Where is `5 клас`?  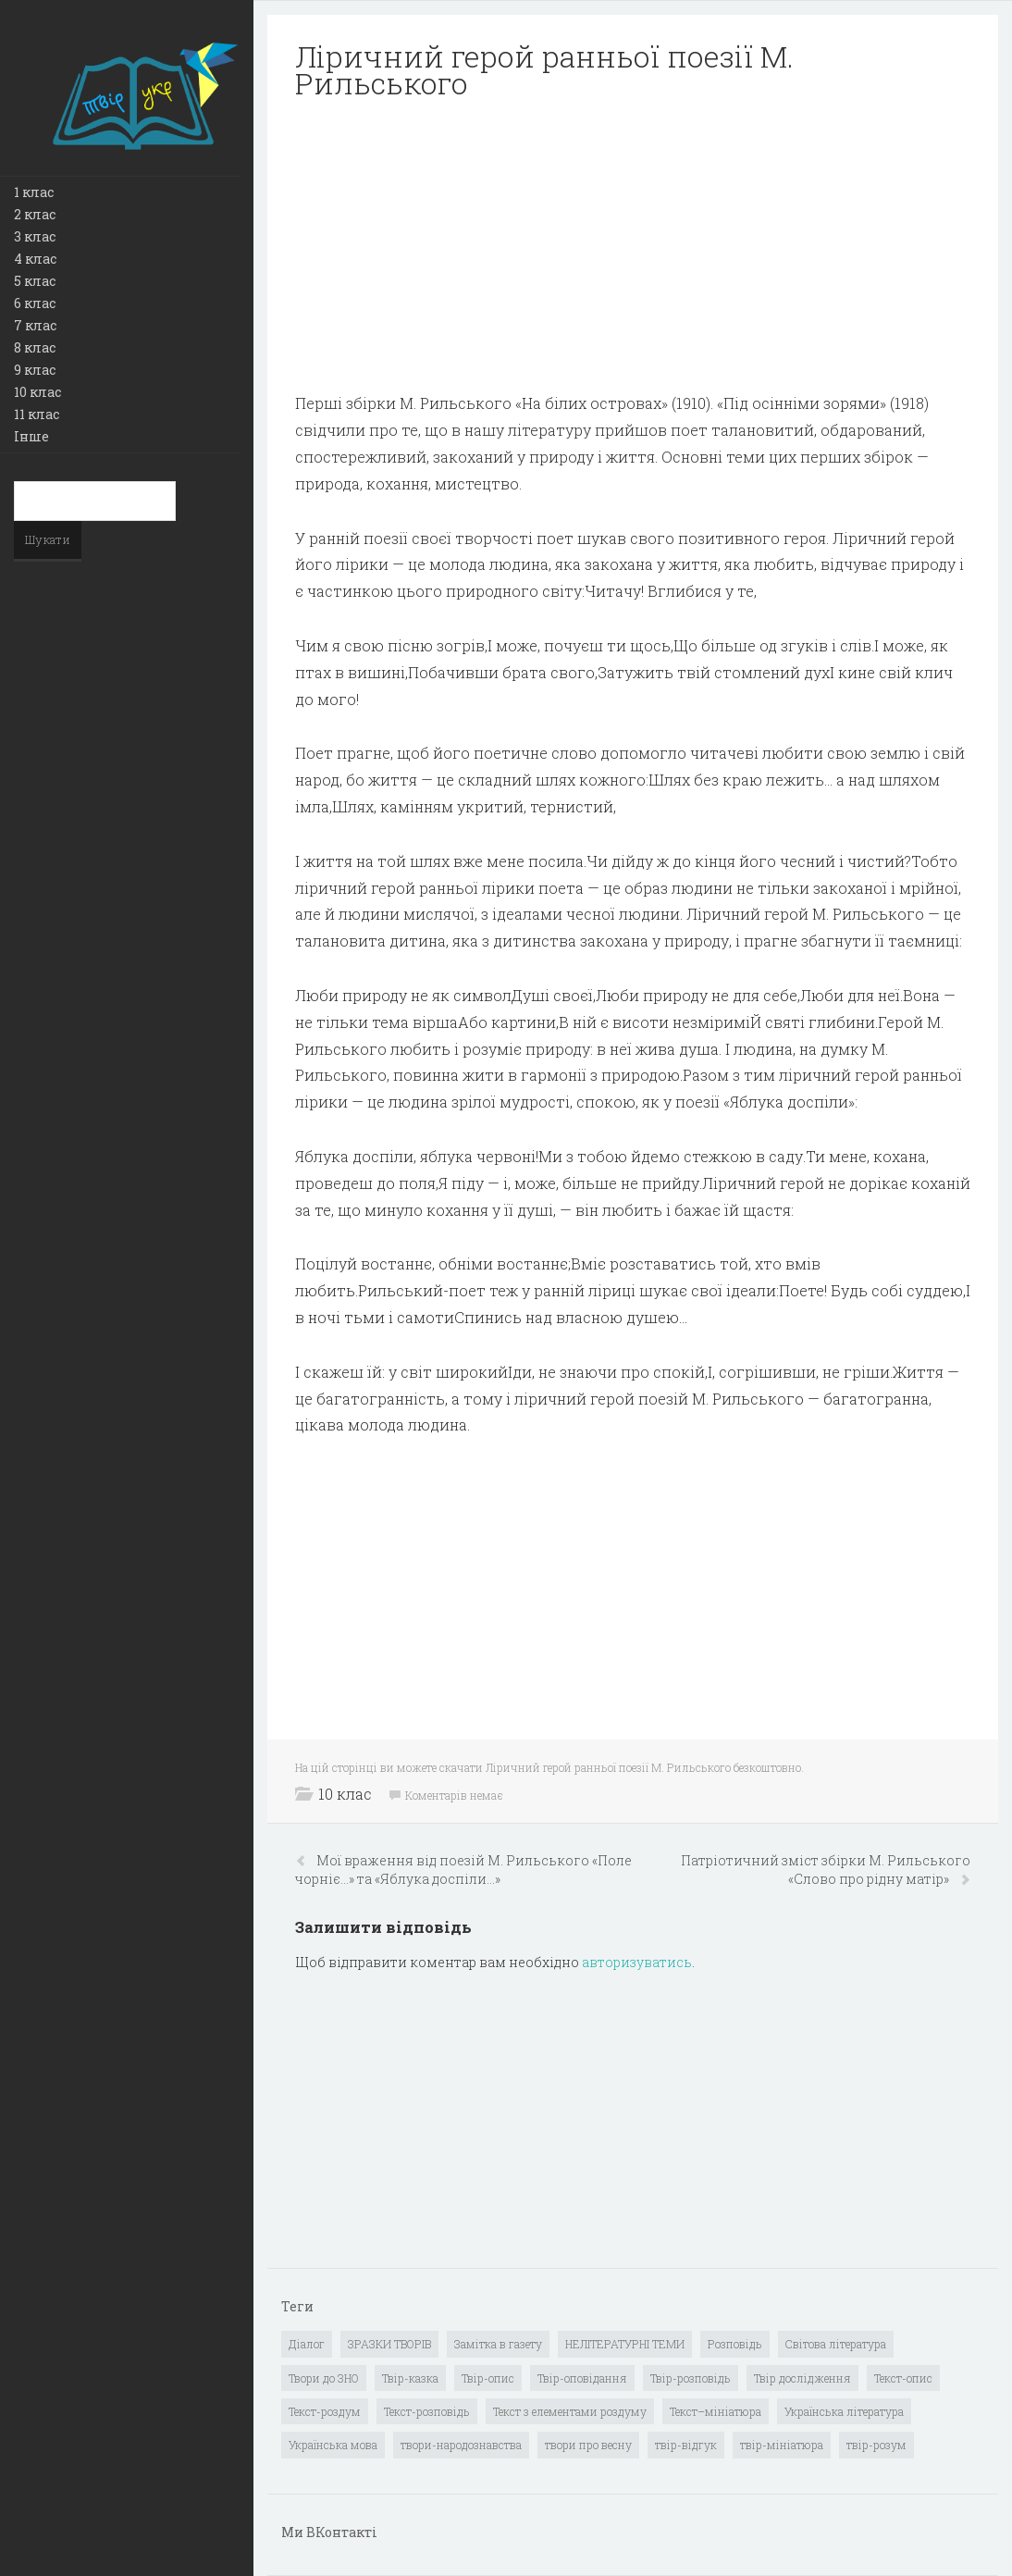
5 клас is located at coordinates (35, 281).